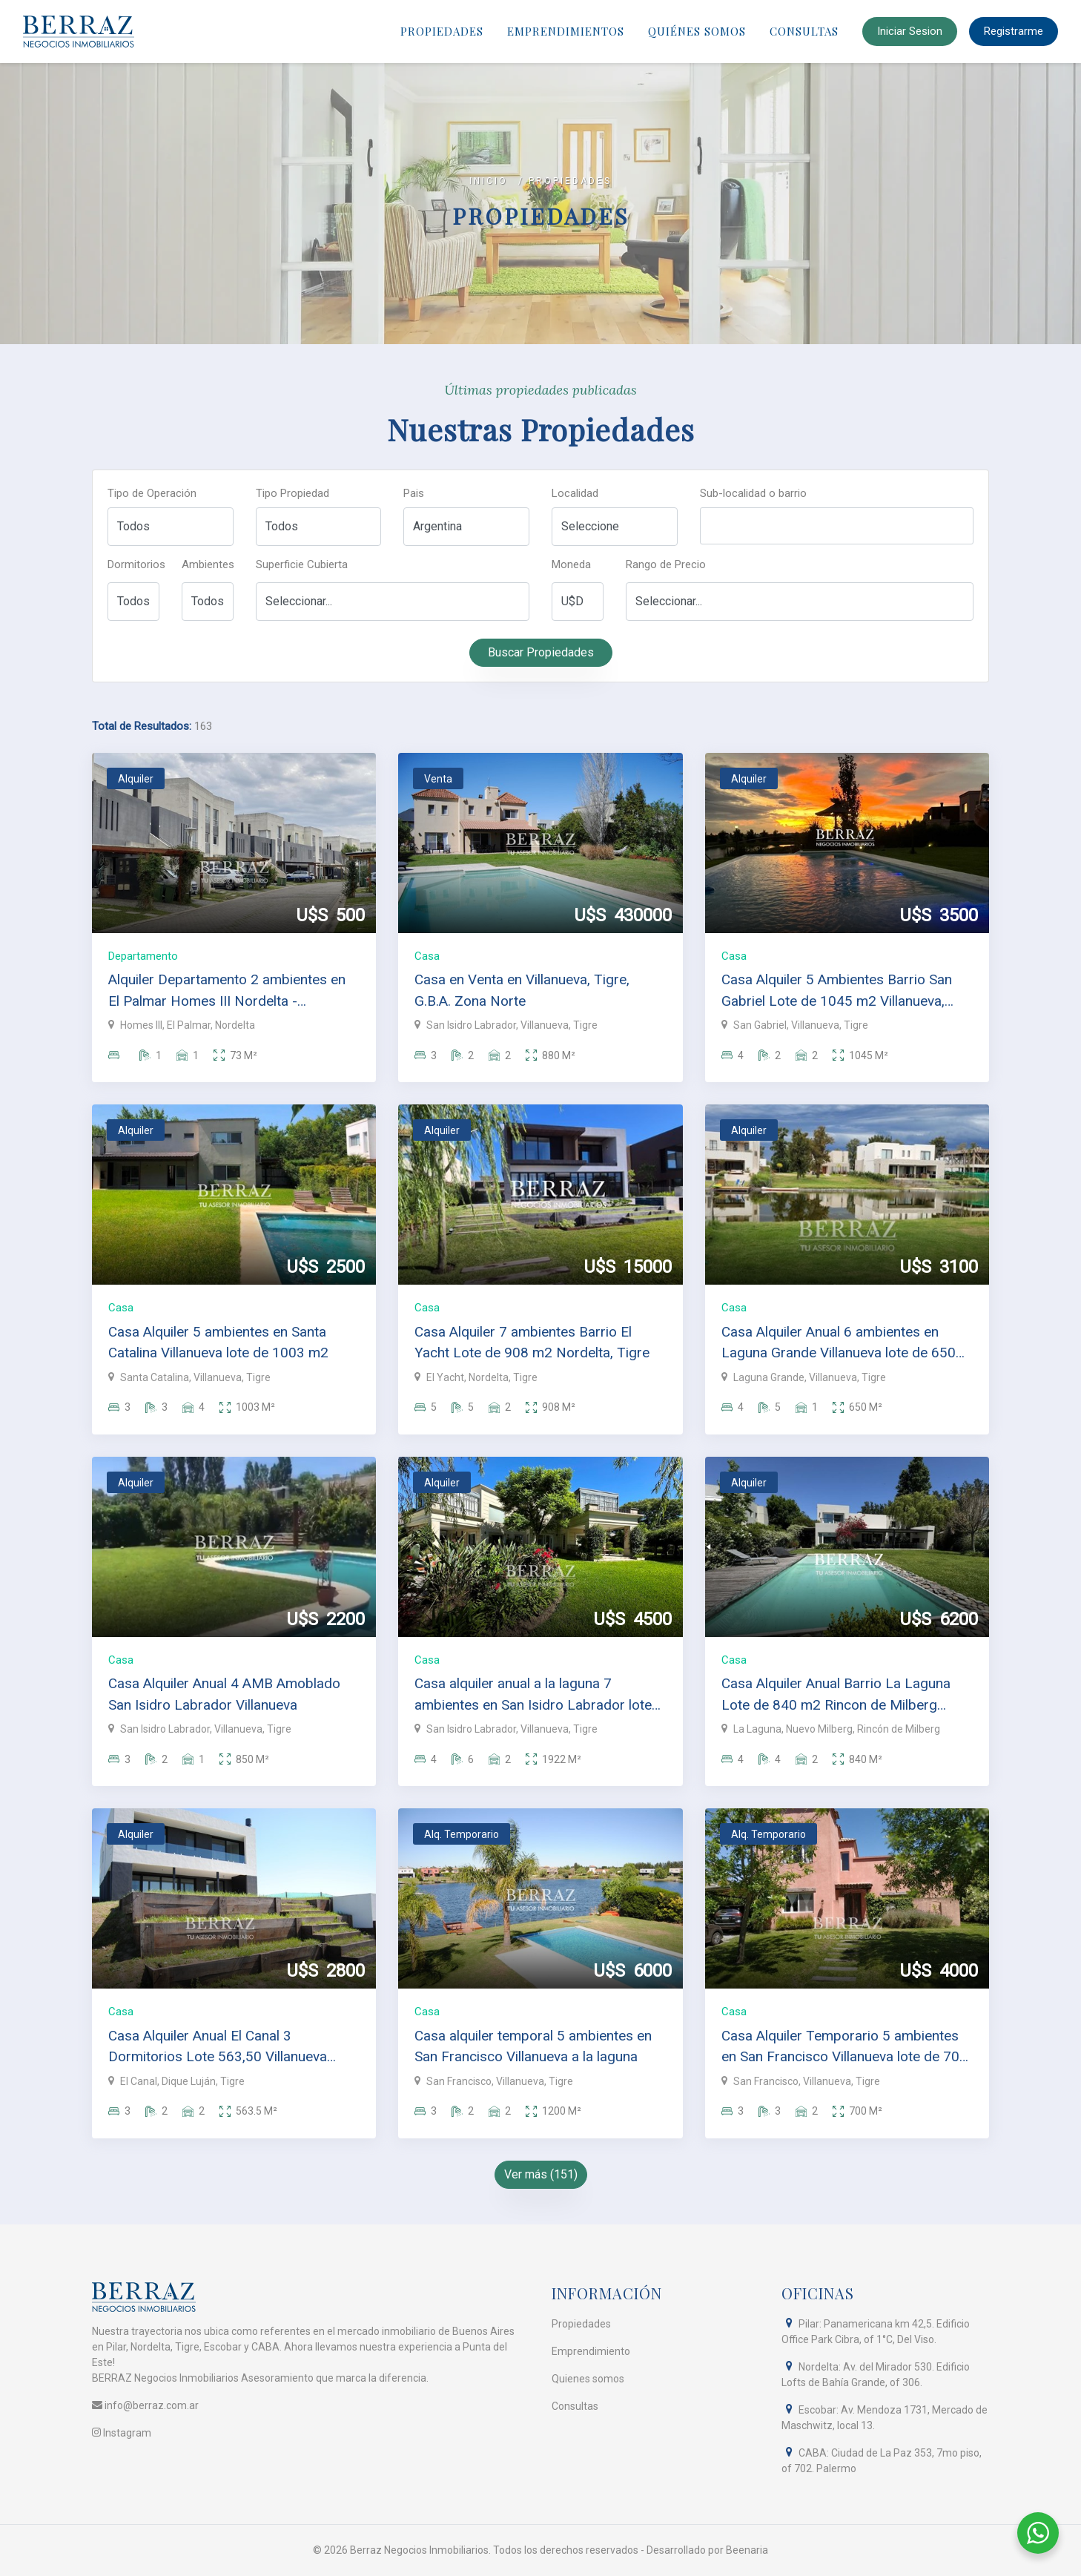  I want to click on Casa Alquiler 5 ambientes en Santa Catalina Villanueva lote de 1003 m2, so click(218, 1342).